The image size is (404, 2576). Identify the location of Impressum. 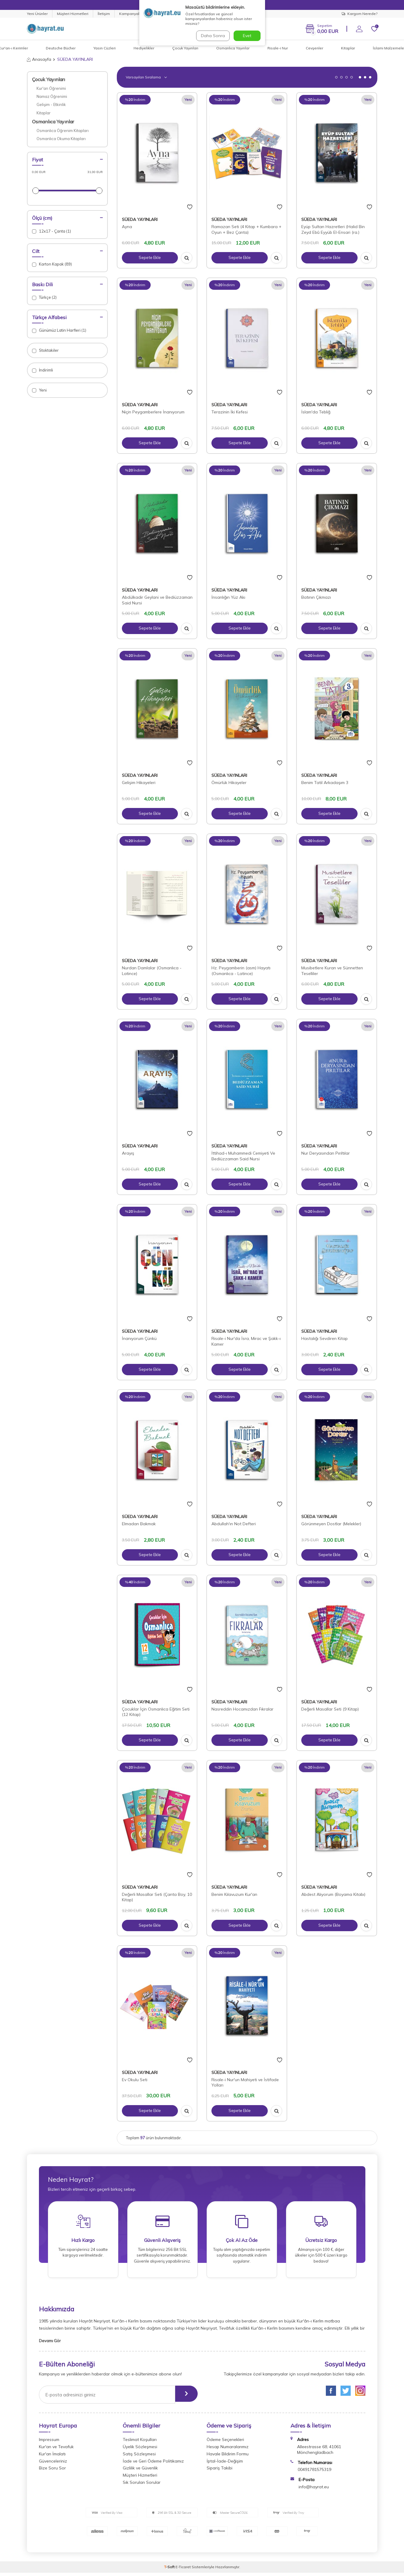
(49, 2442).